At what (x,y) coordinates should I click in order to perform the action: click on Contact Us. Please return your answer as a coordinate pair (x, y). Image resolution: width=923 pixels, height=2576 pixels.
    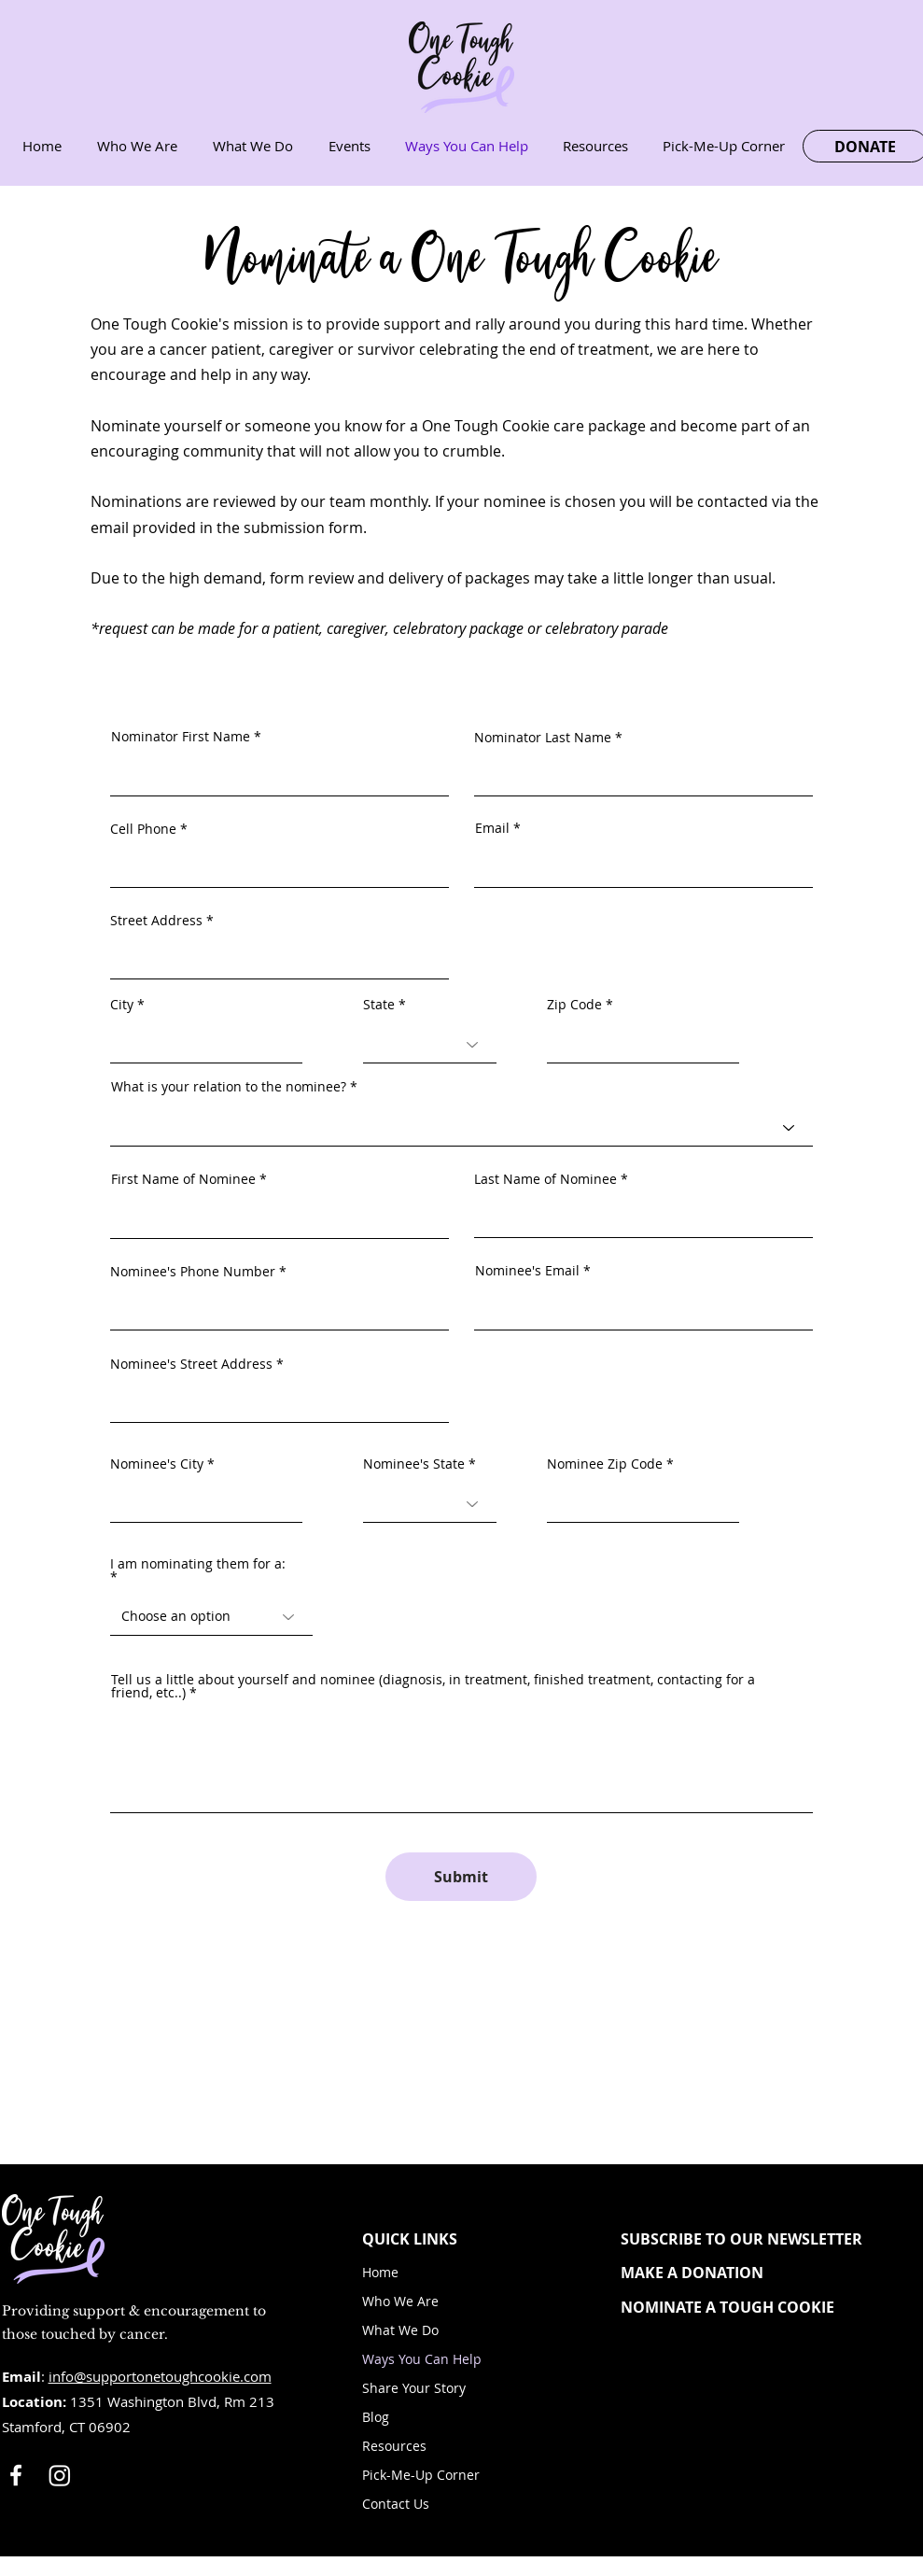
    Looking at the image, I should click on (395, 2504).